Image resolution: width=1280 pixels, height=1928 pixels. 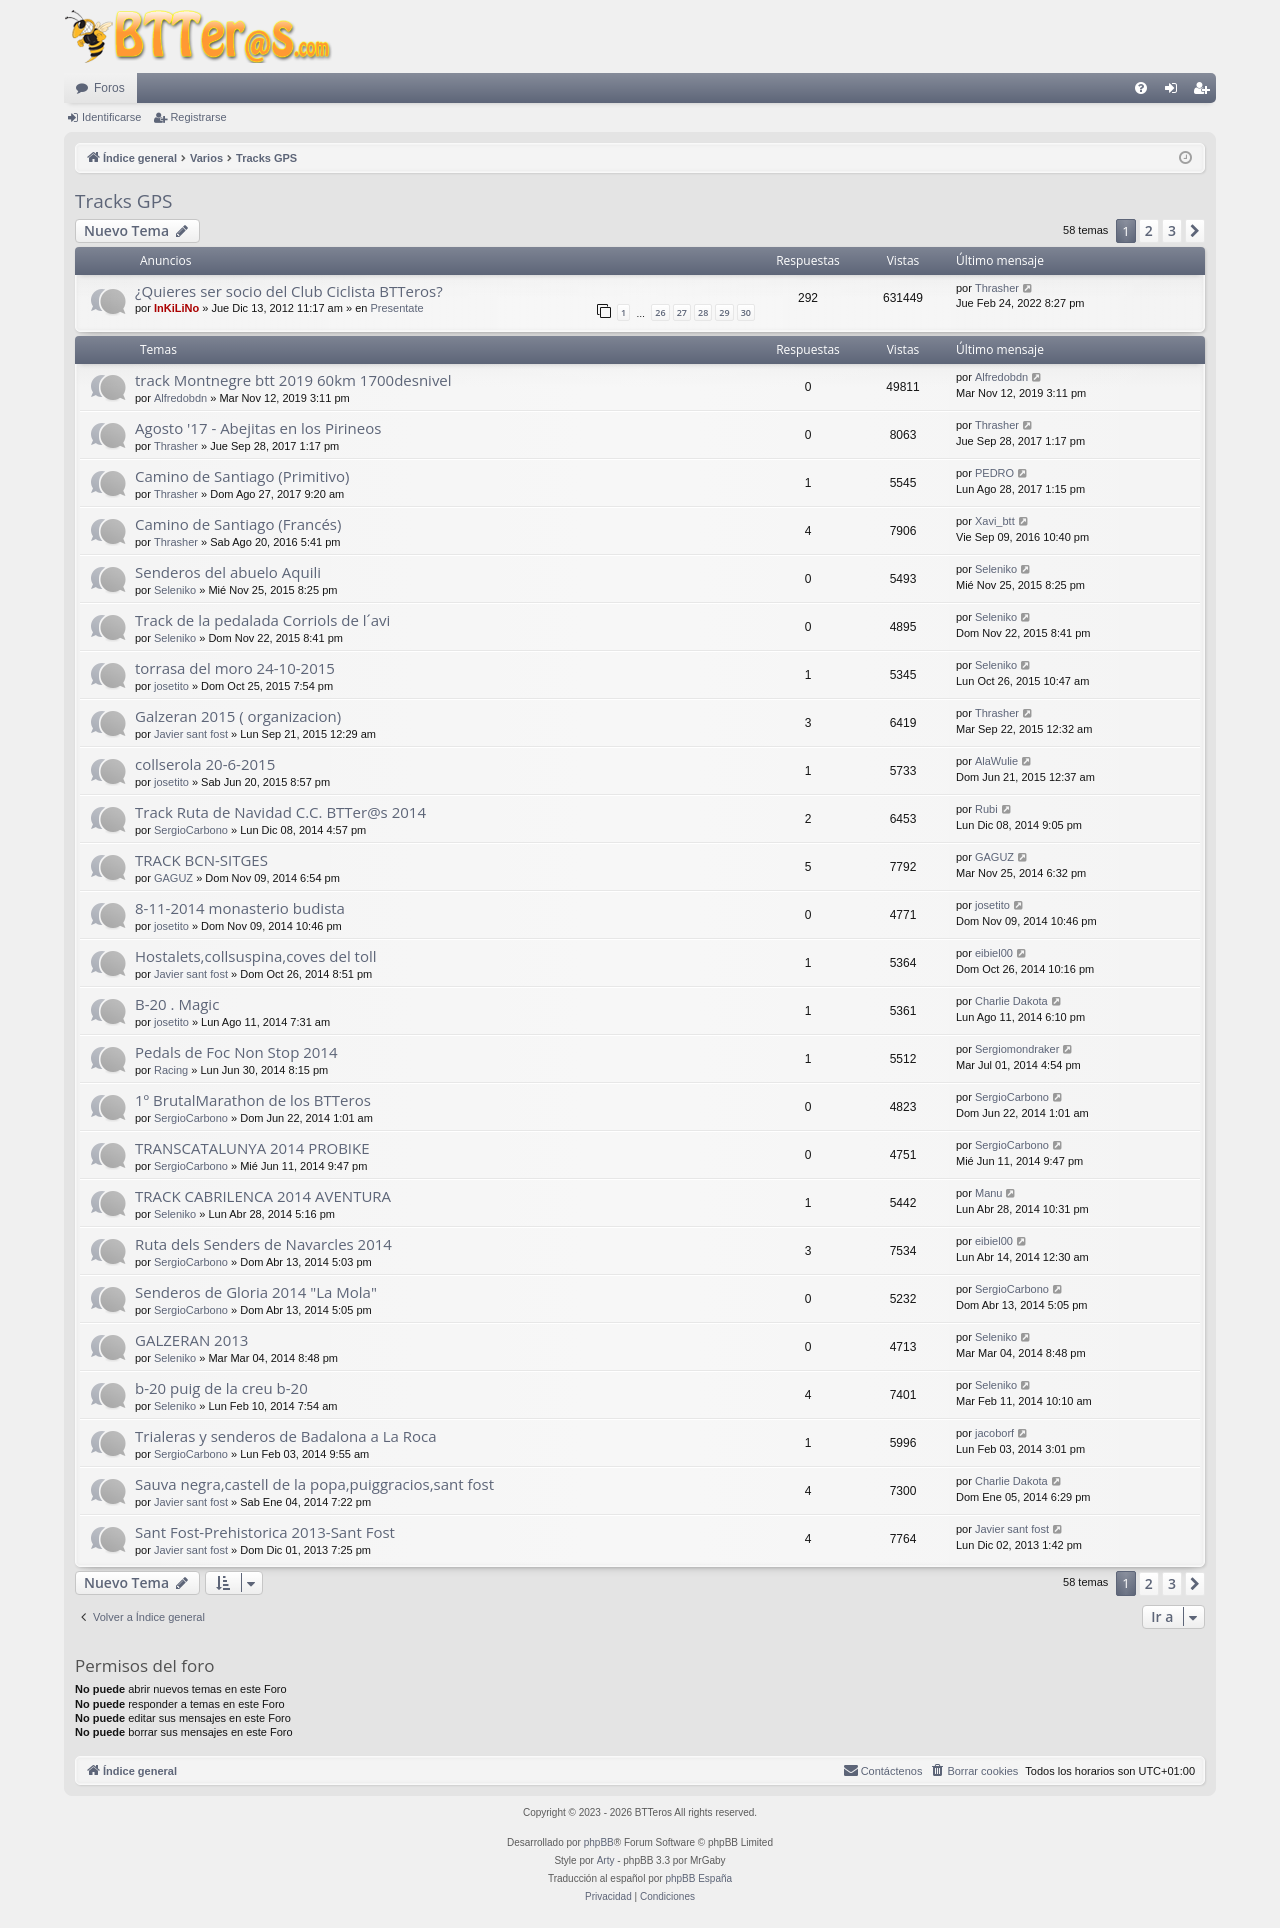 What do you see at coordinates (177, 1004) in the screenshot?
I see `B-20 . Magic` at bounding box center [177, 1004].